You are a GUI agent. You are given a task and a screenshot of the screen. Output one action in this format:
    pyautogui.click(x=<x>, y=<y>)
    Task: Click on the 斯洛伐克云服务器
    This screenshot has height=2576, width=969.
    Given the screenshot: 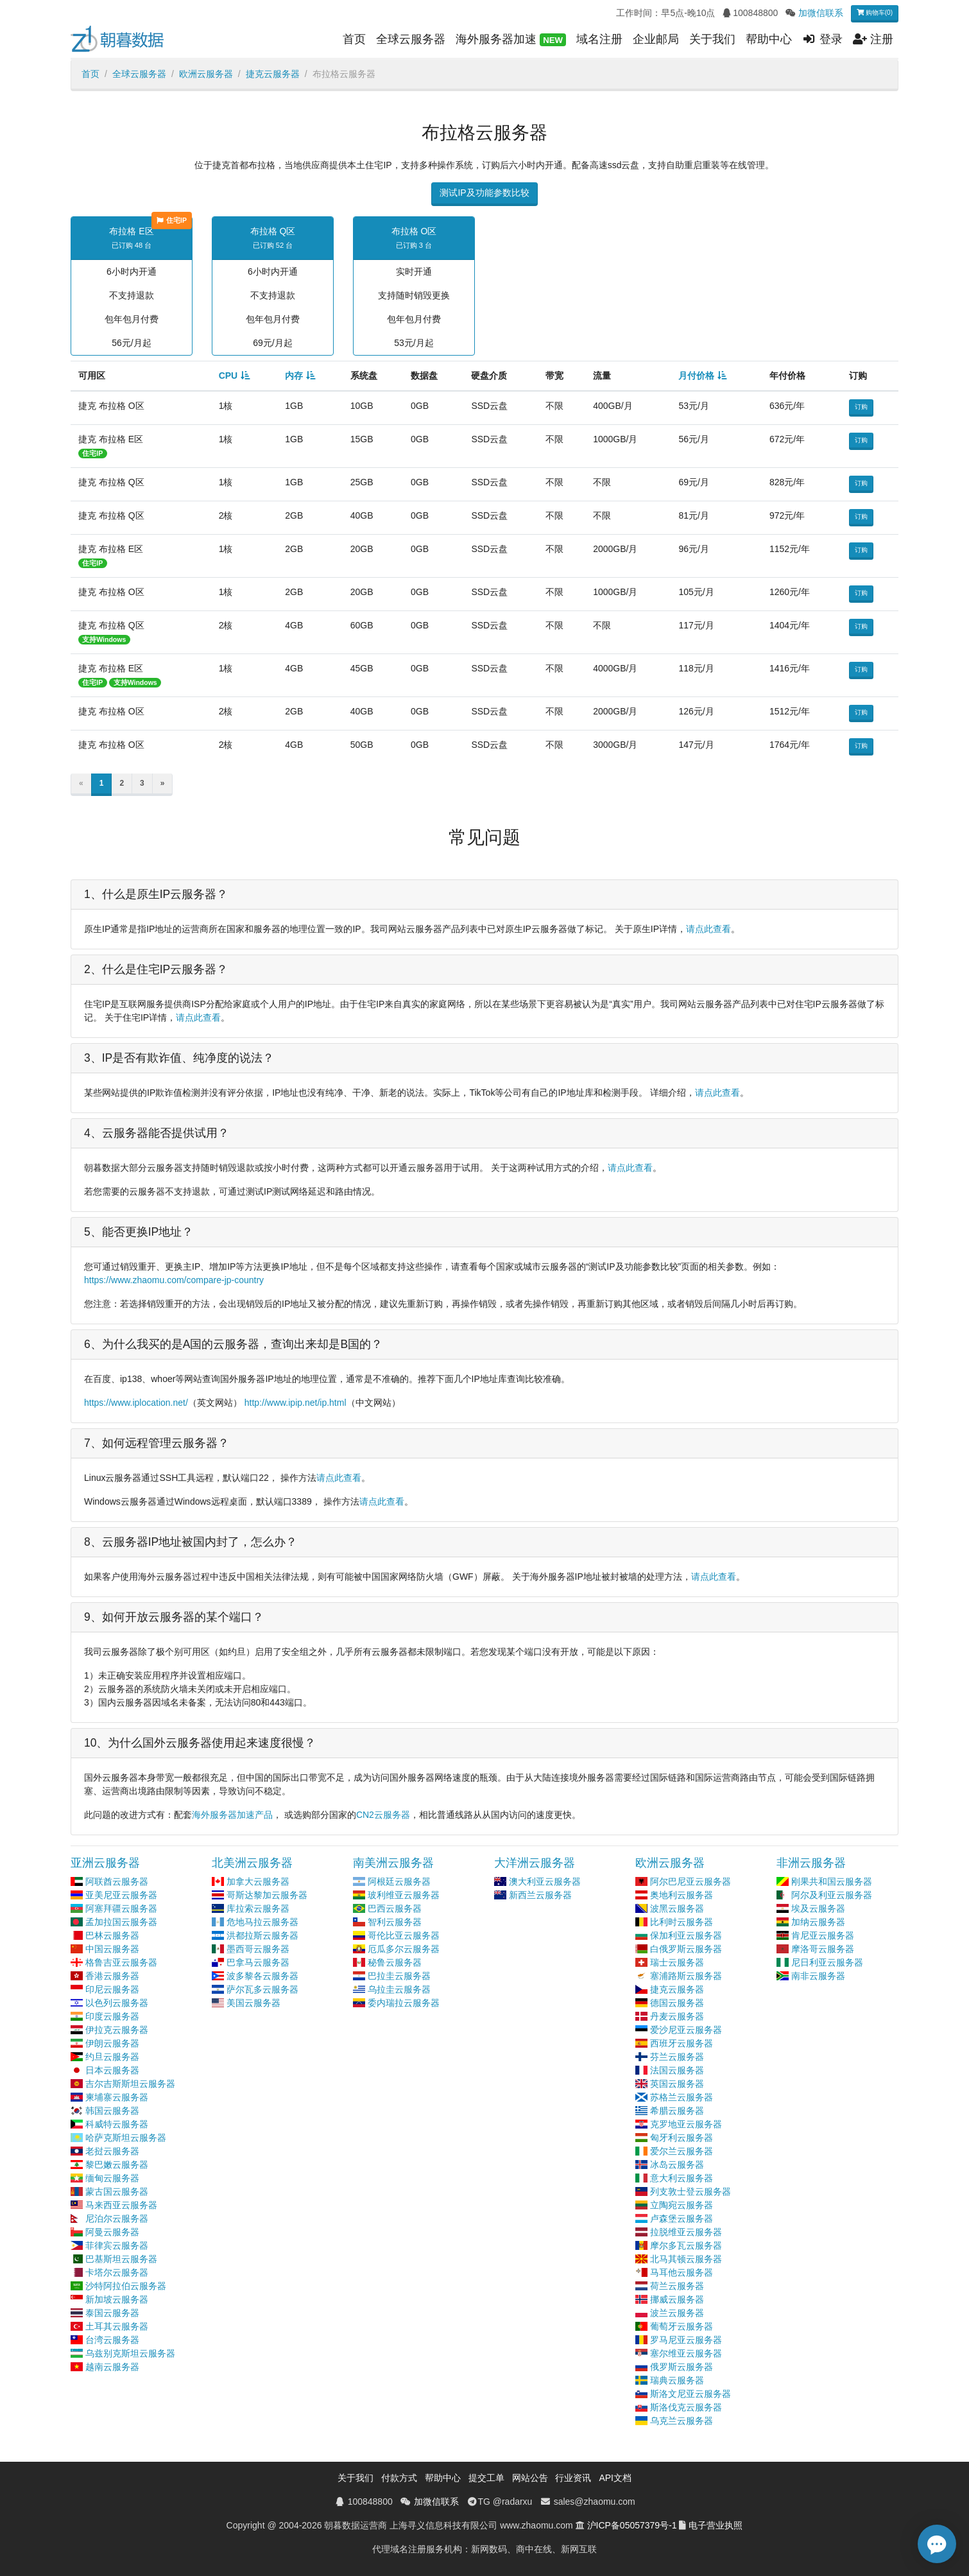 What is the action you would take?
    pyautogui.click(x=686, y=2407)
    